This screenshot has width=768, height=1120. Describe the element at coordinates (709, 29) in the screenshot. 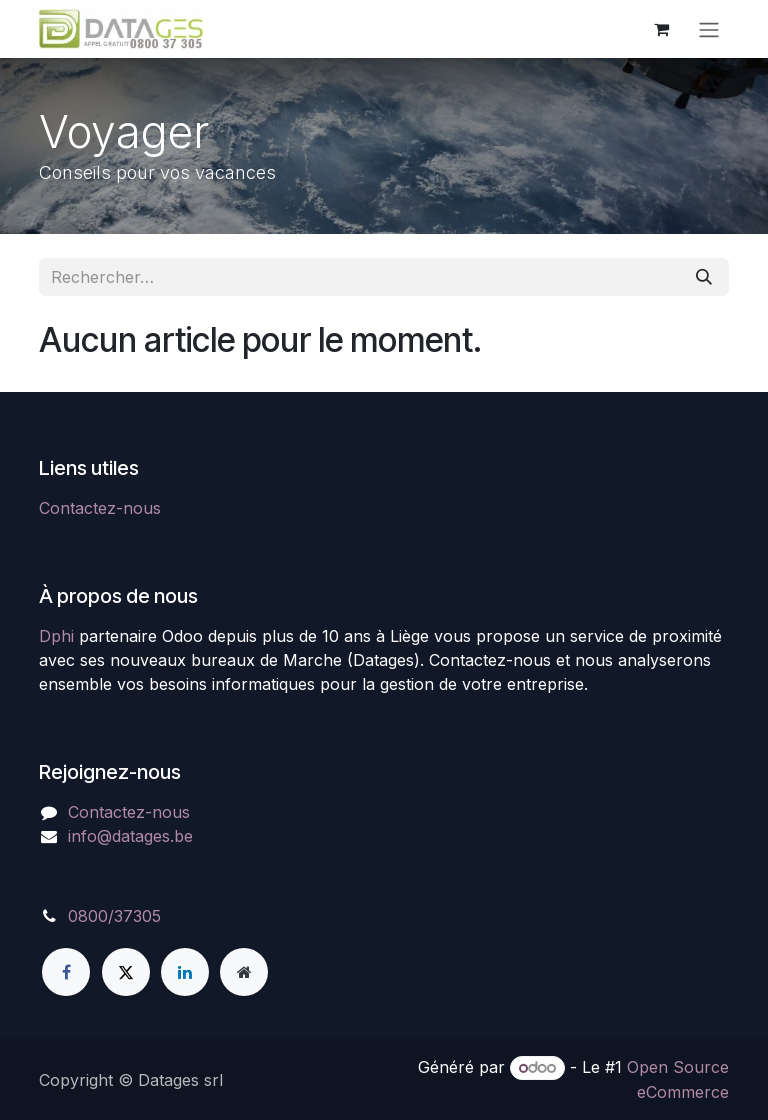

I see `[Toggle navigation]` at that location.